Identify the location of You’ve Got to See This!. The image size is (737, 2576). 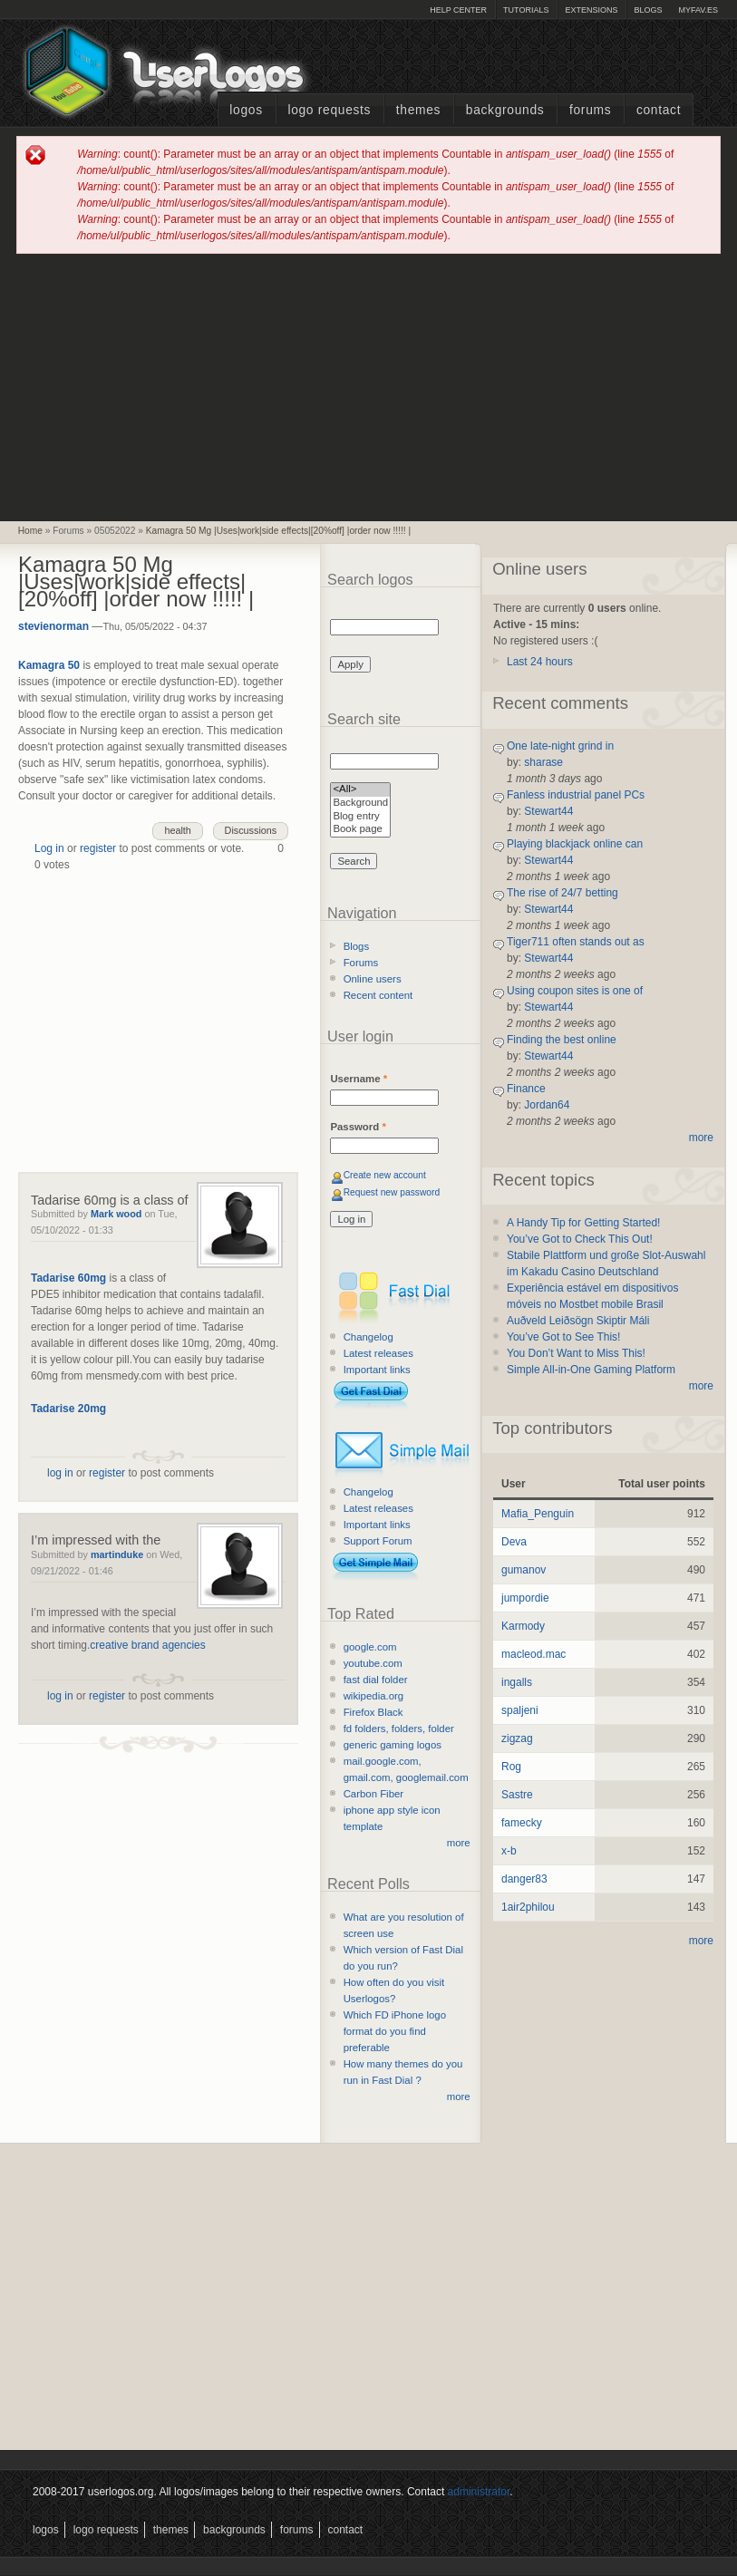
(563, 1337).